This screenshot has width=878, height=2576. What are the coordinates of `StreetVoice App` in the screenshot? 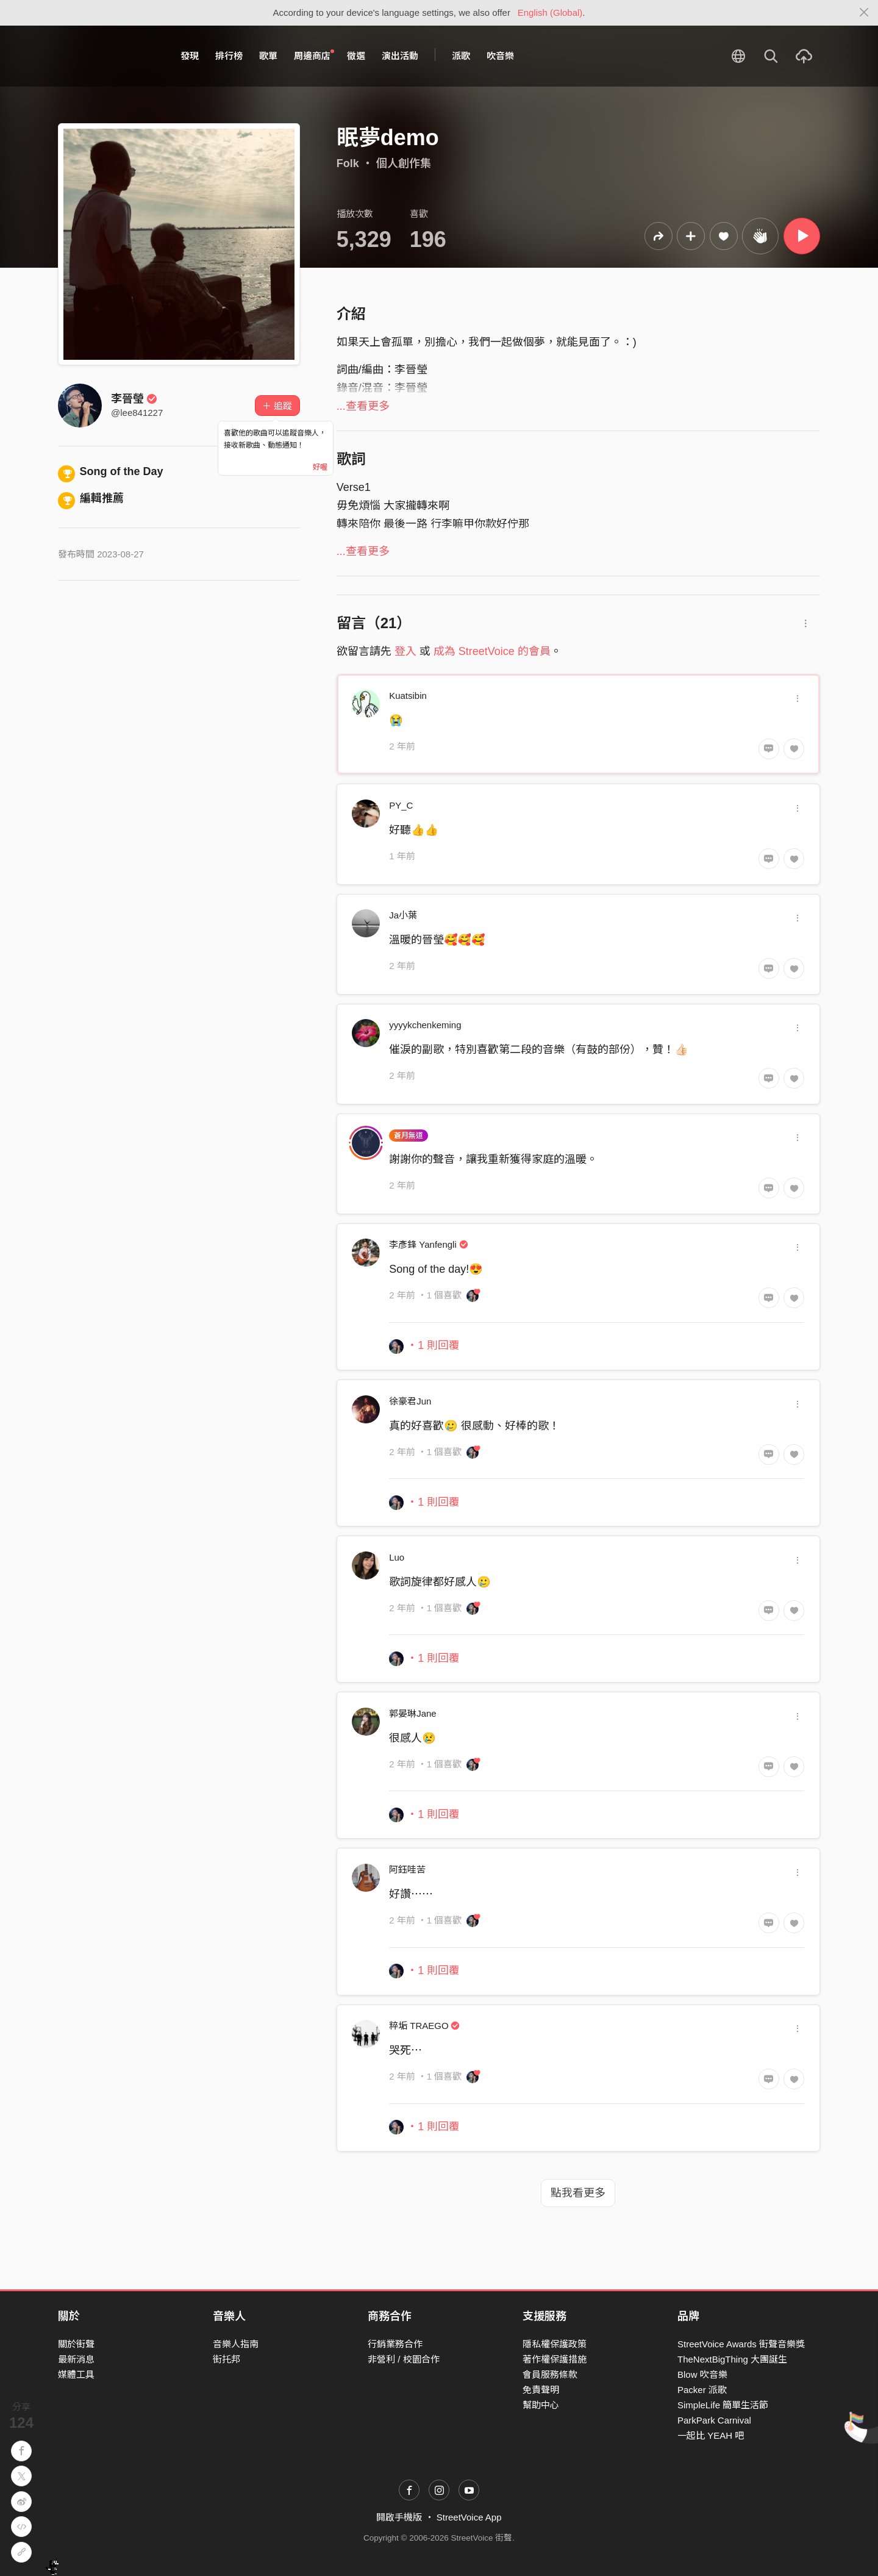 It's located at (469, 2517).